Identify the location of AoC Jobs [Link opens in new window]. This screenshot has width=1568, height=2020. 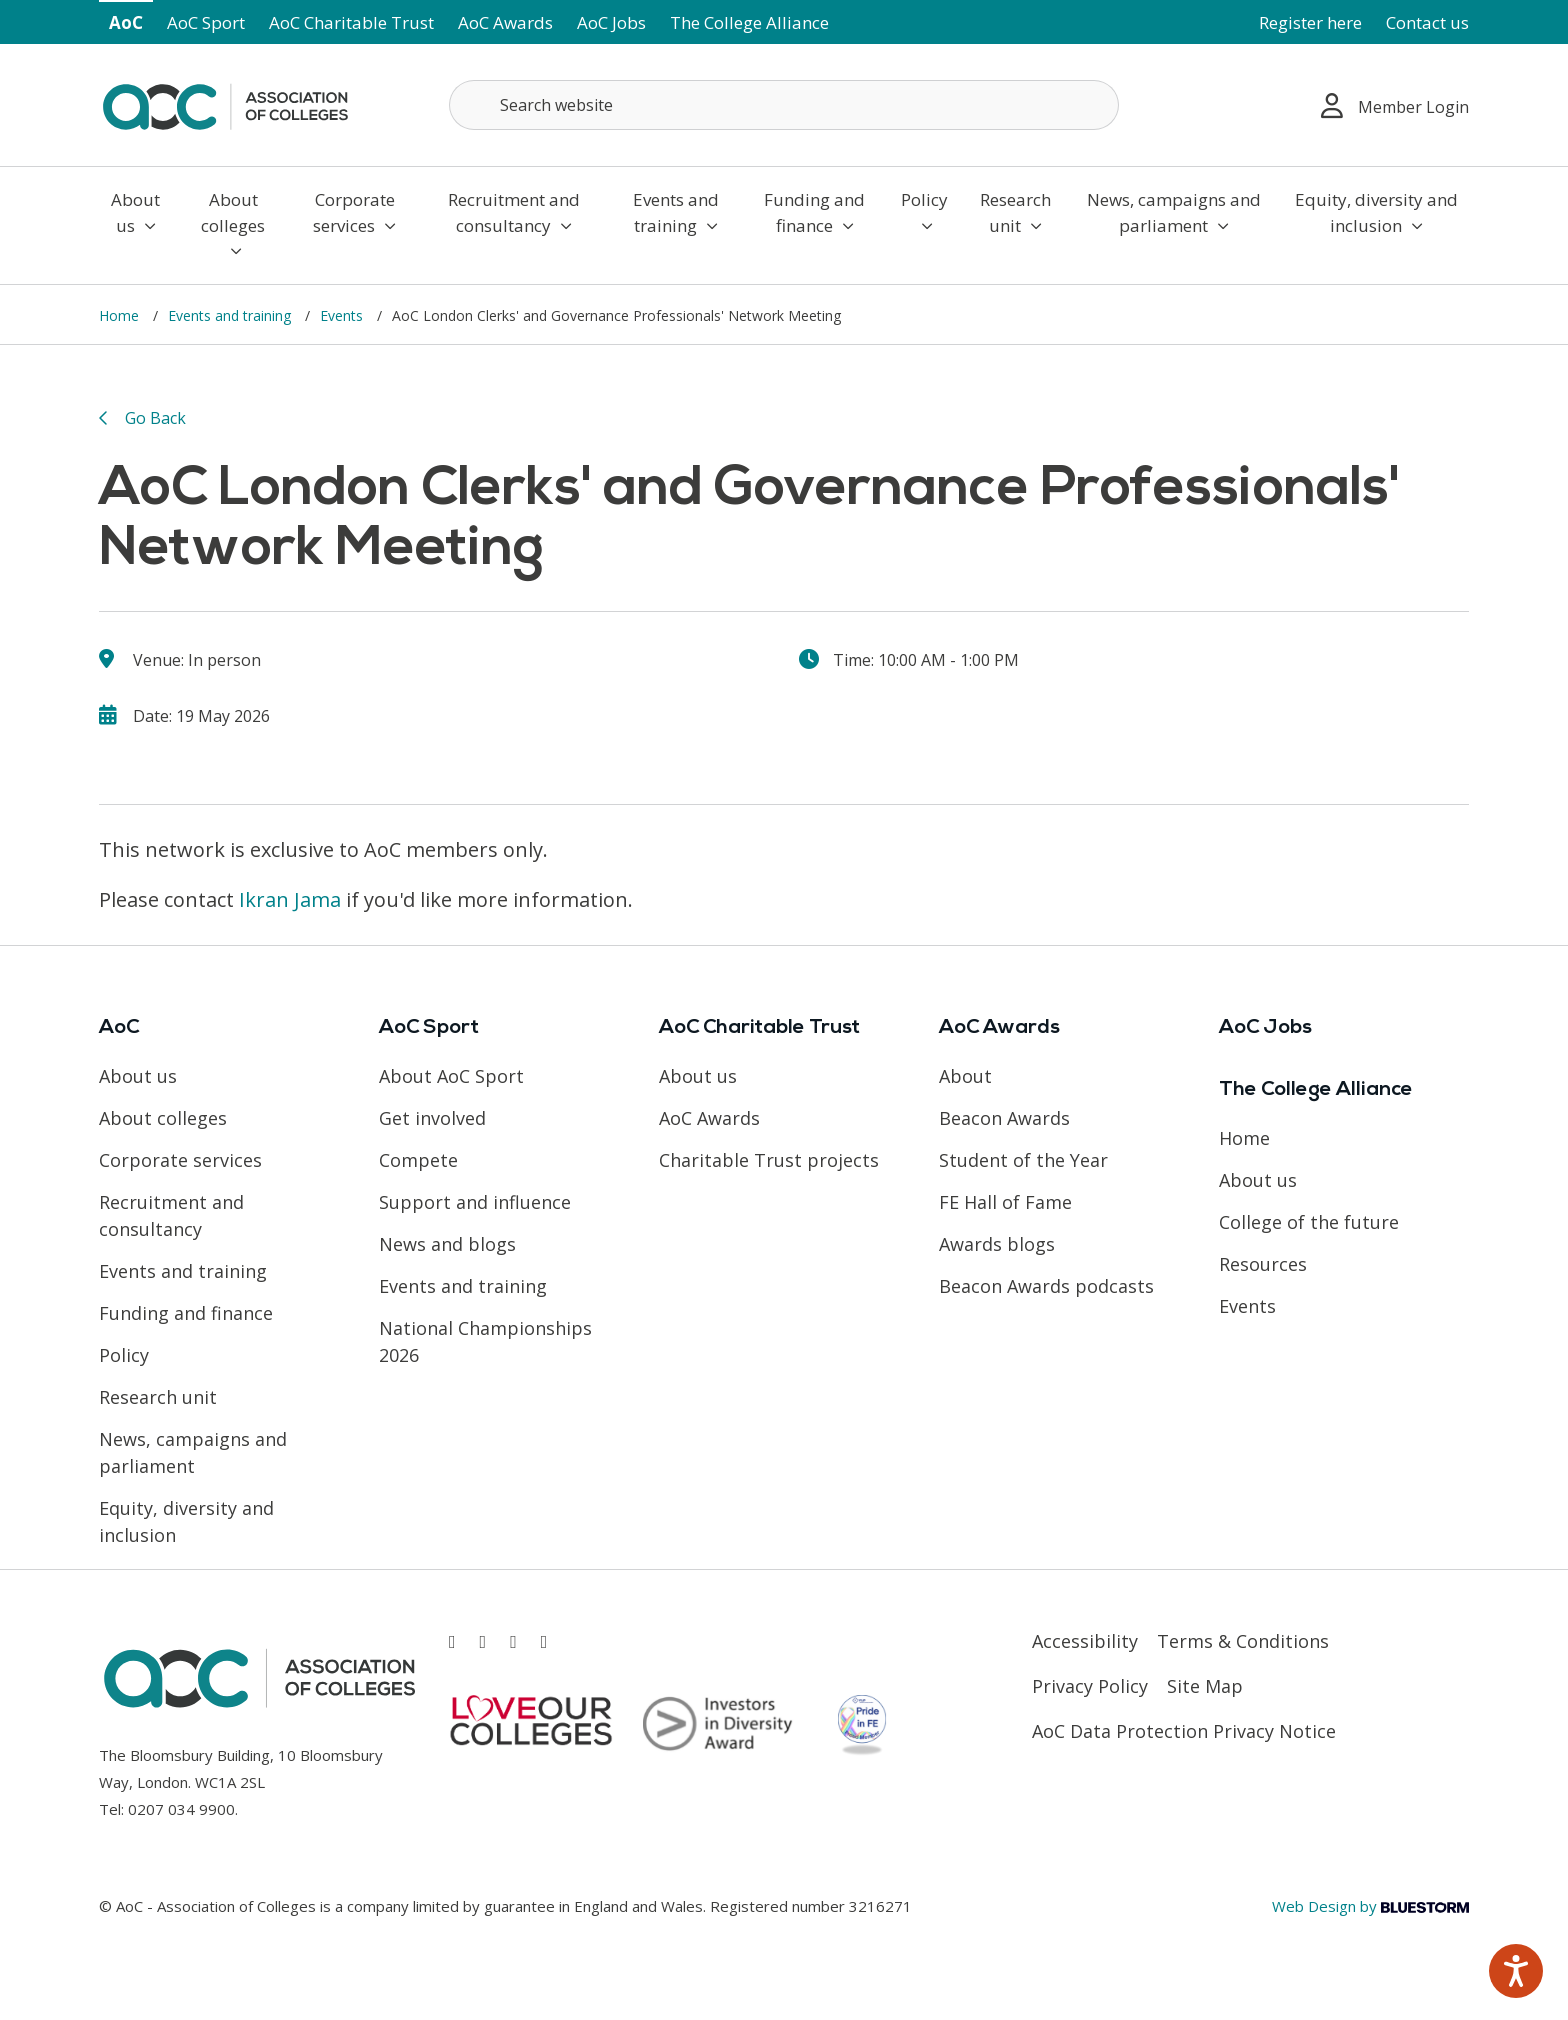
(611, 22).